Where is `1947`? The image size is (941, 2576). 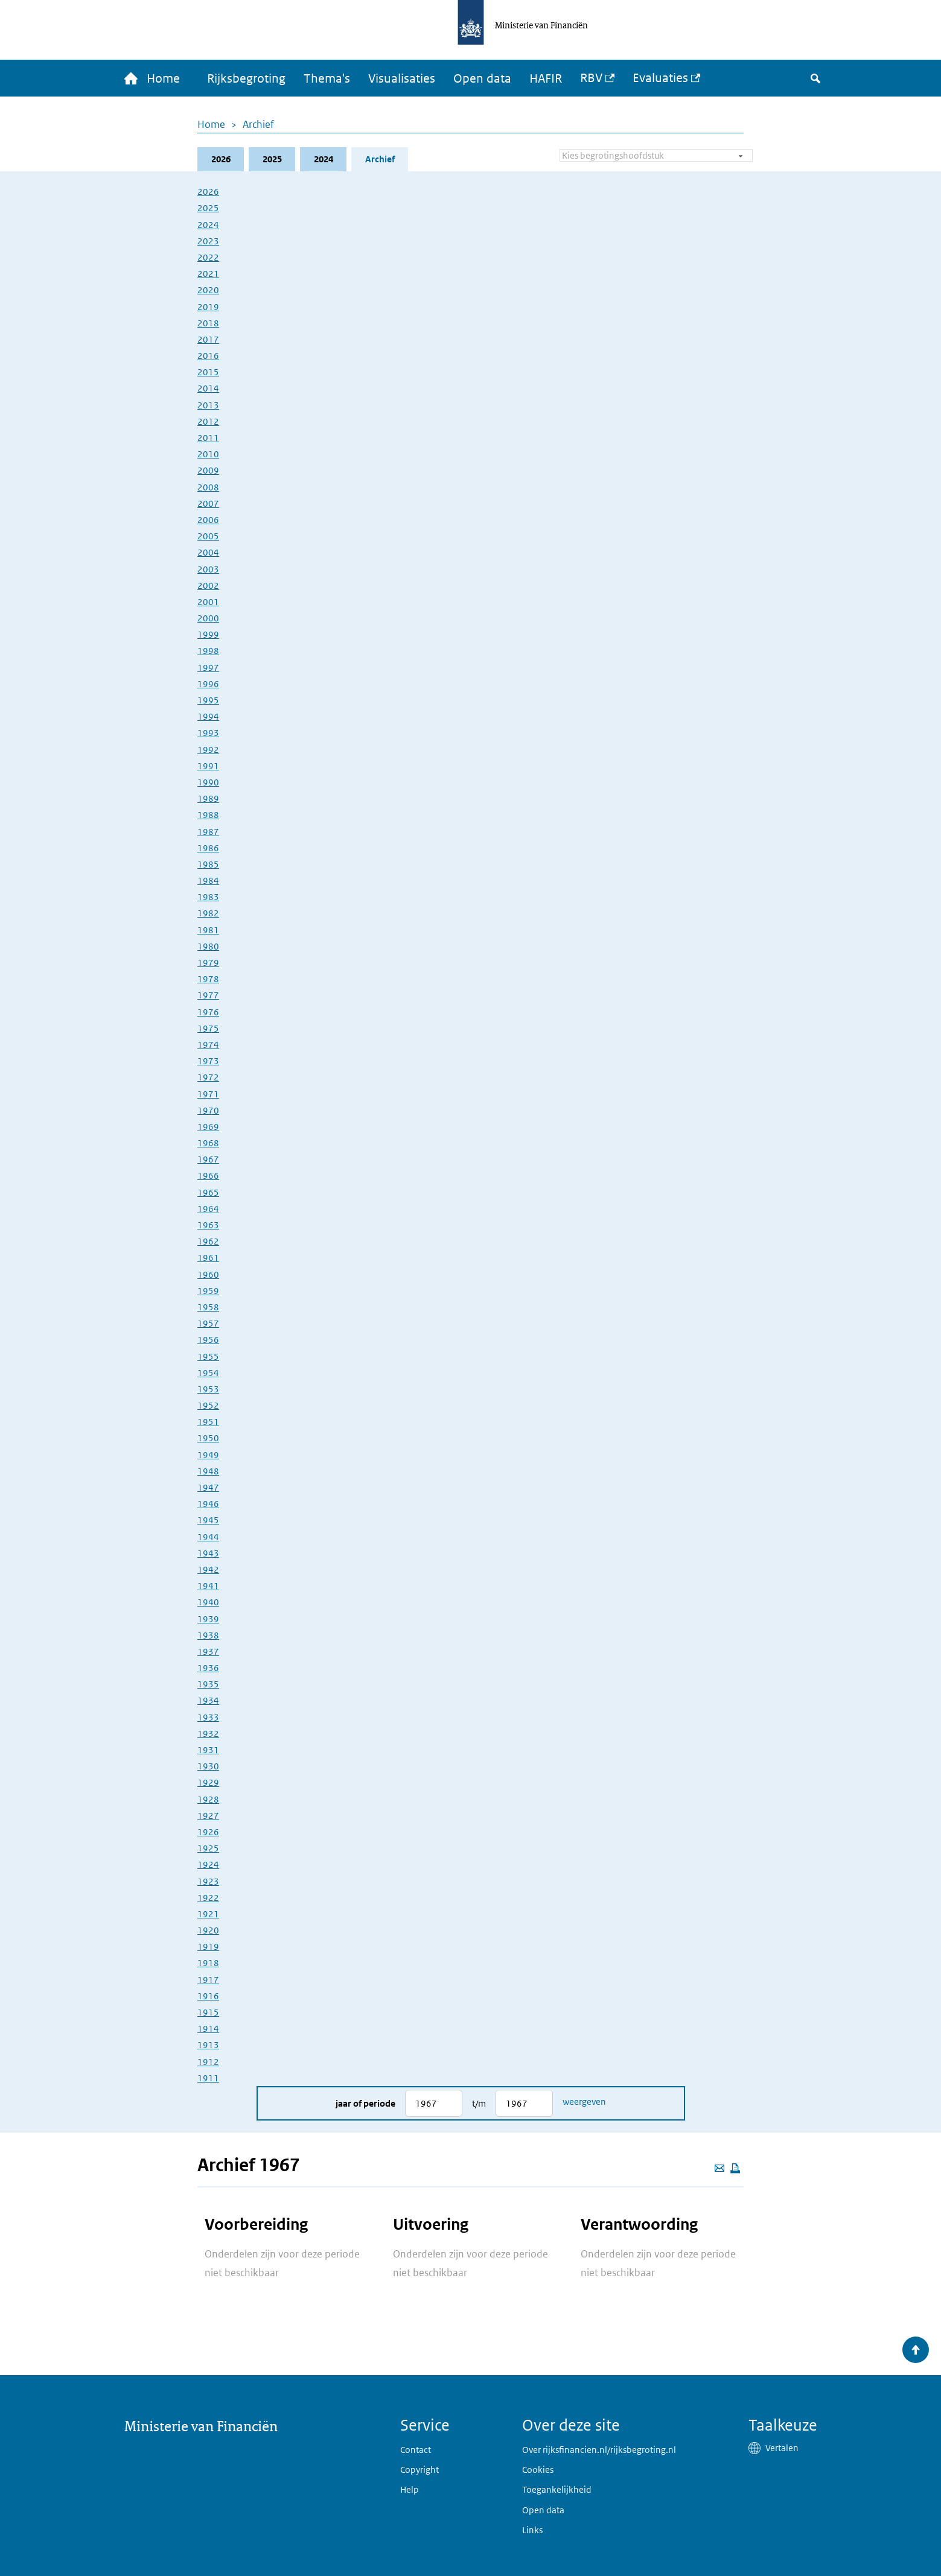
1947 is located at coordinates (208, 1487).